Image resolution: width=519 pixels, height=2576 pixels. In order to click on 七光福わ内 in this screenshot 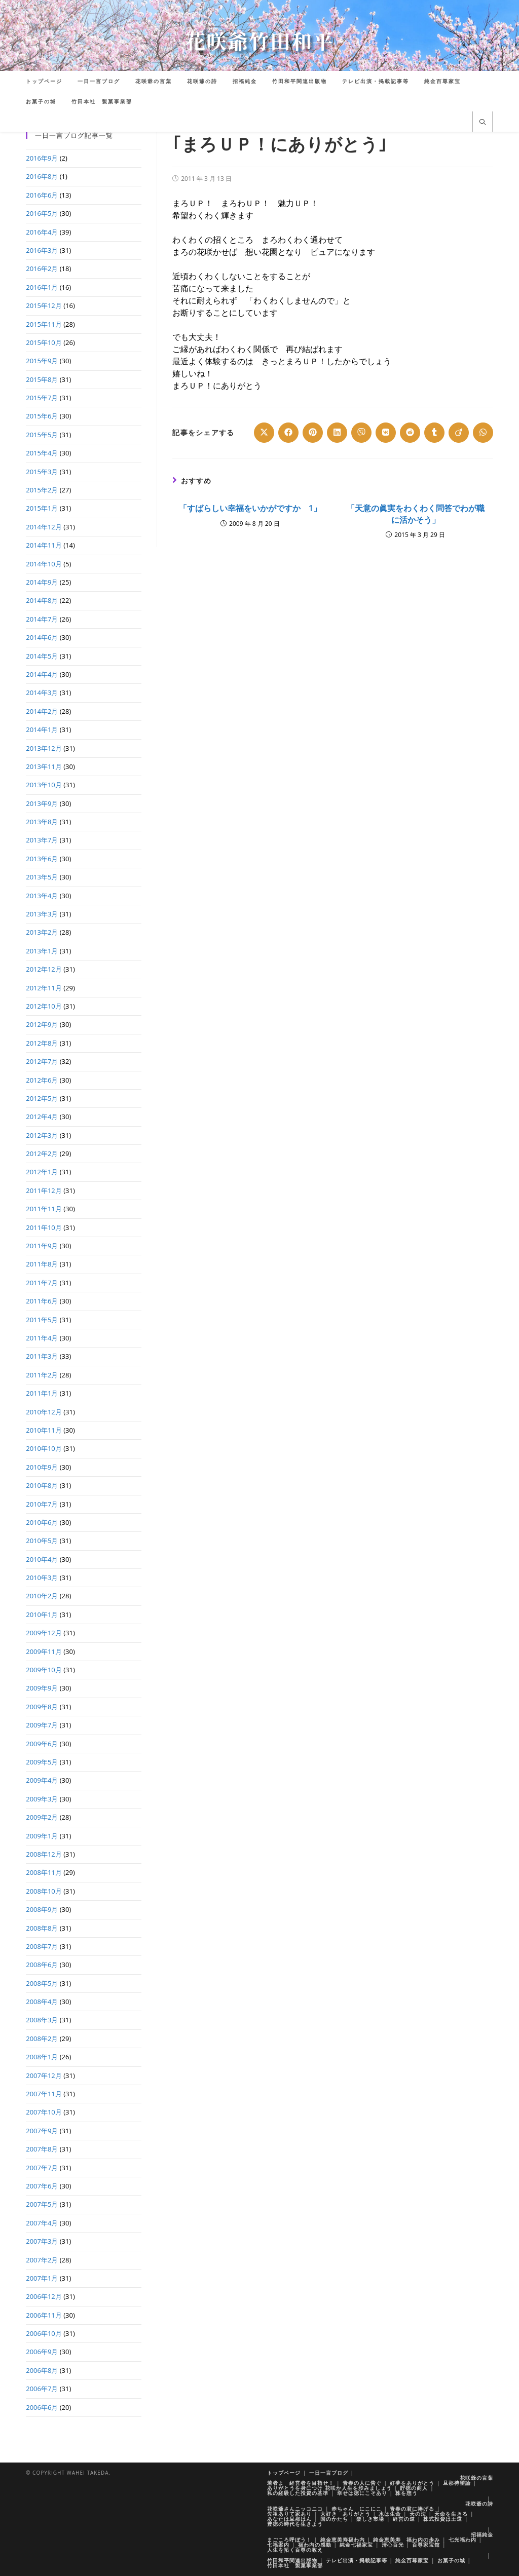, I will do `click(462, 2539)`.